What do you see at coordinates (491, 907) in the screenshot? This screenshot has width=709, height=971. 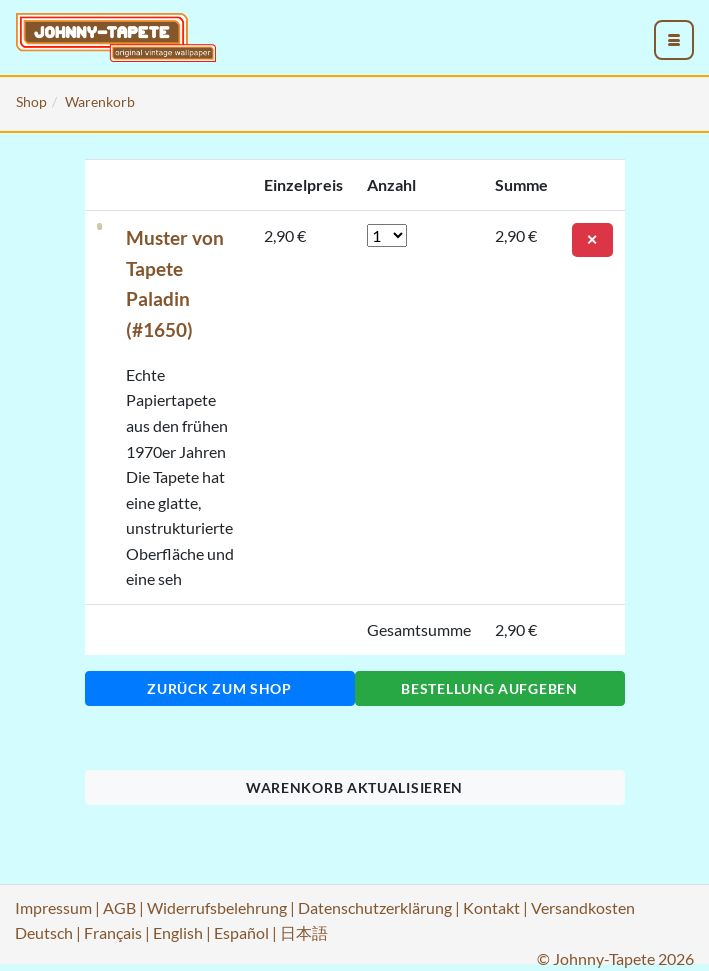 I see `Kontakt` at bounding box center [491, 907].